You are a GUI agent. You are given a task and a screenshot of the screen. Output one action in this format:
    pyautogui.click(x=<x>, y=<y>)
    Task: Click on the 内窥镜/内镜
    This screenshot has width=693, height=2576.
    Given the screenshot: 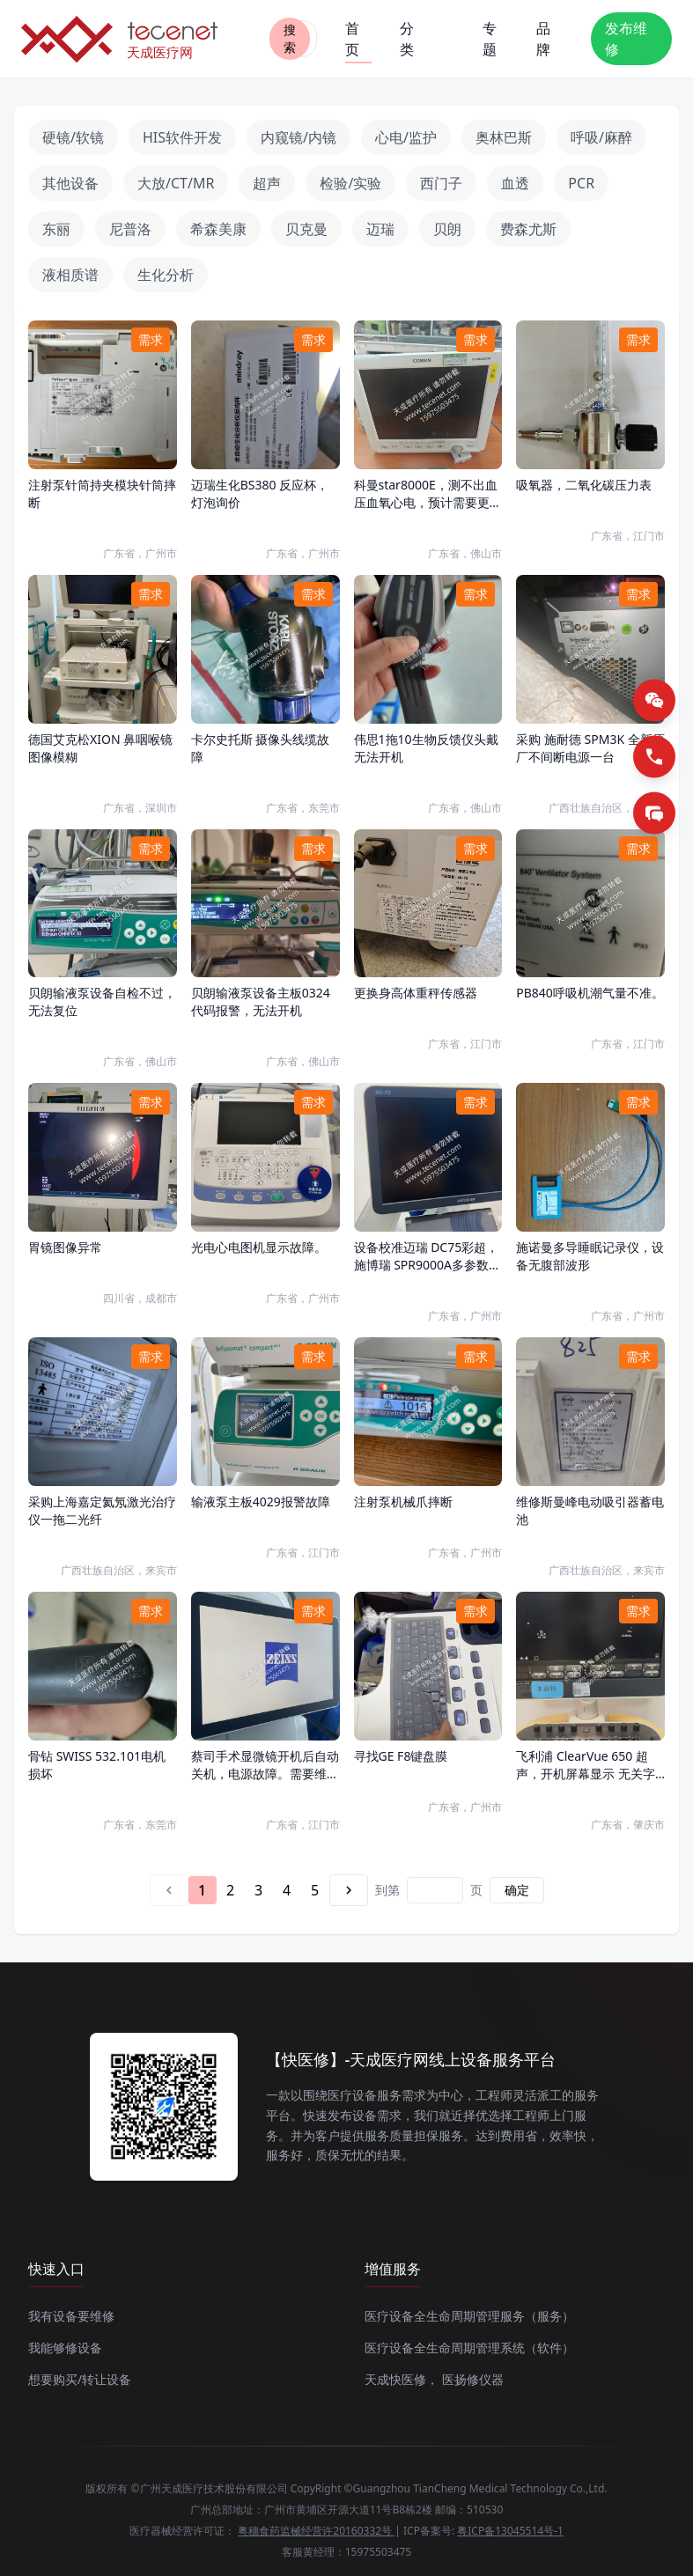 What is the action you would take?
    pyautogui.click(x=298, y=137)
    